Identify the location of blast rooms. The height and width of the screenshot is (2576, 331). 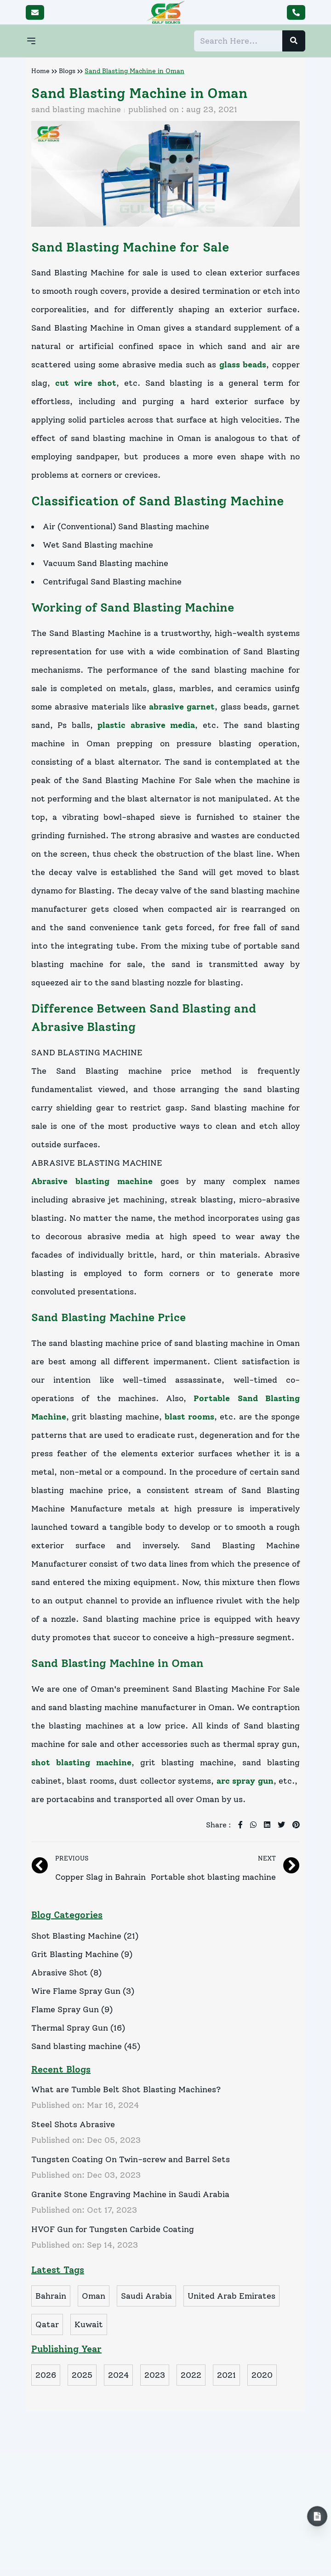
(189, 1417).